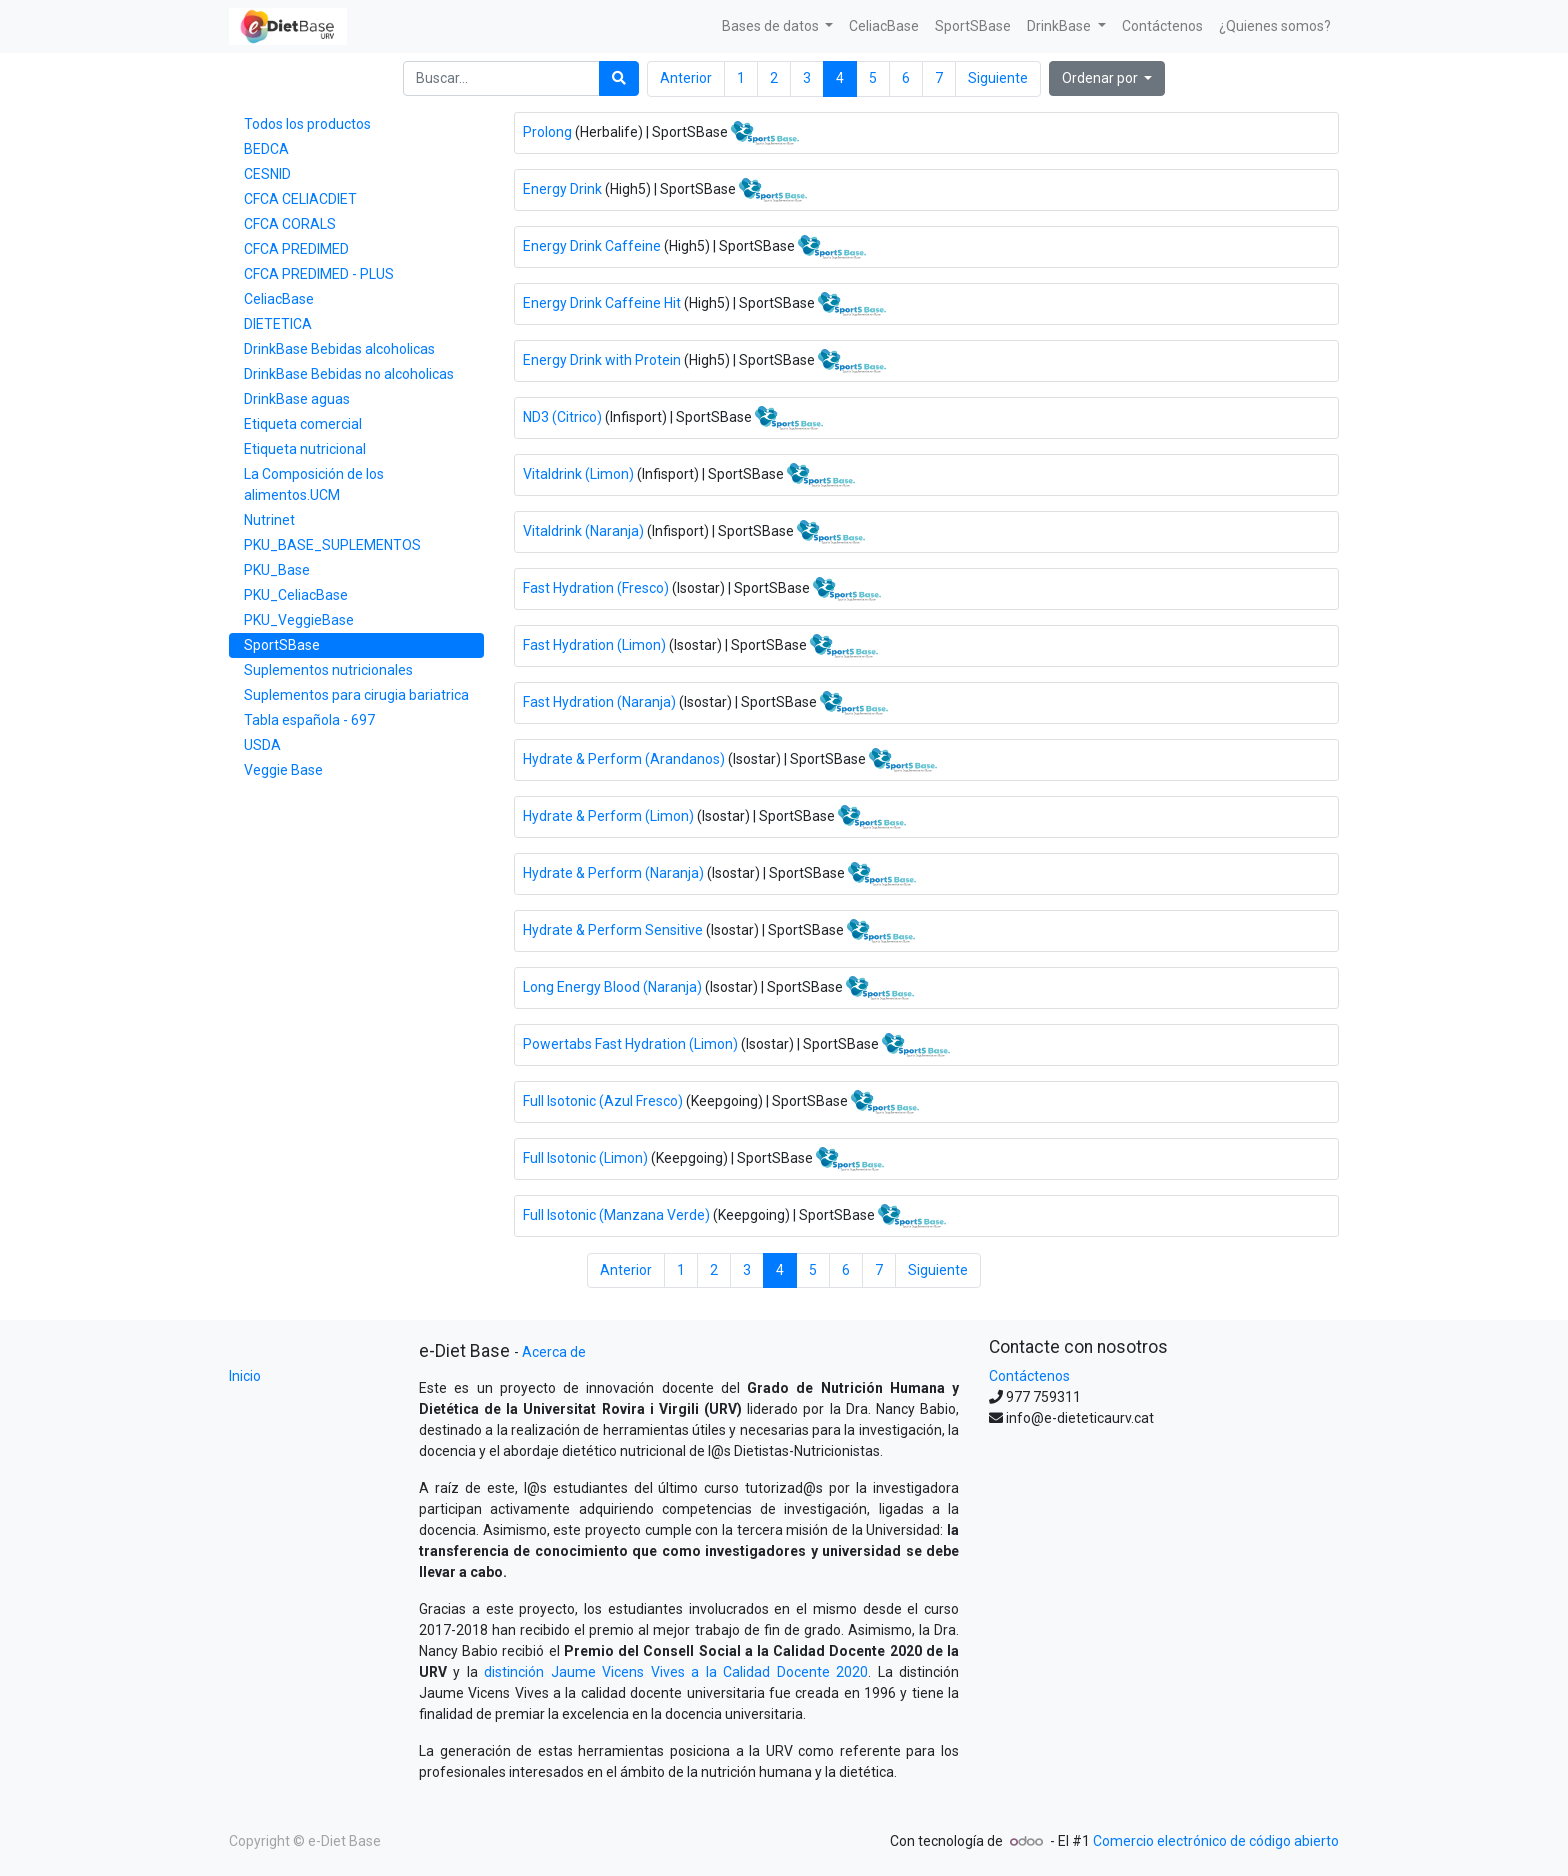 This screenshot has height=1876, width=1568. What do you see at coordinates (592, 245) in the screenshot?
I see `Energy Drink Caffeine` at bounding box center [592, 245].